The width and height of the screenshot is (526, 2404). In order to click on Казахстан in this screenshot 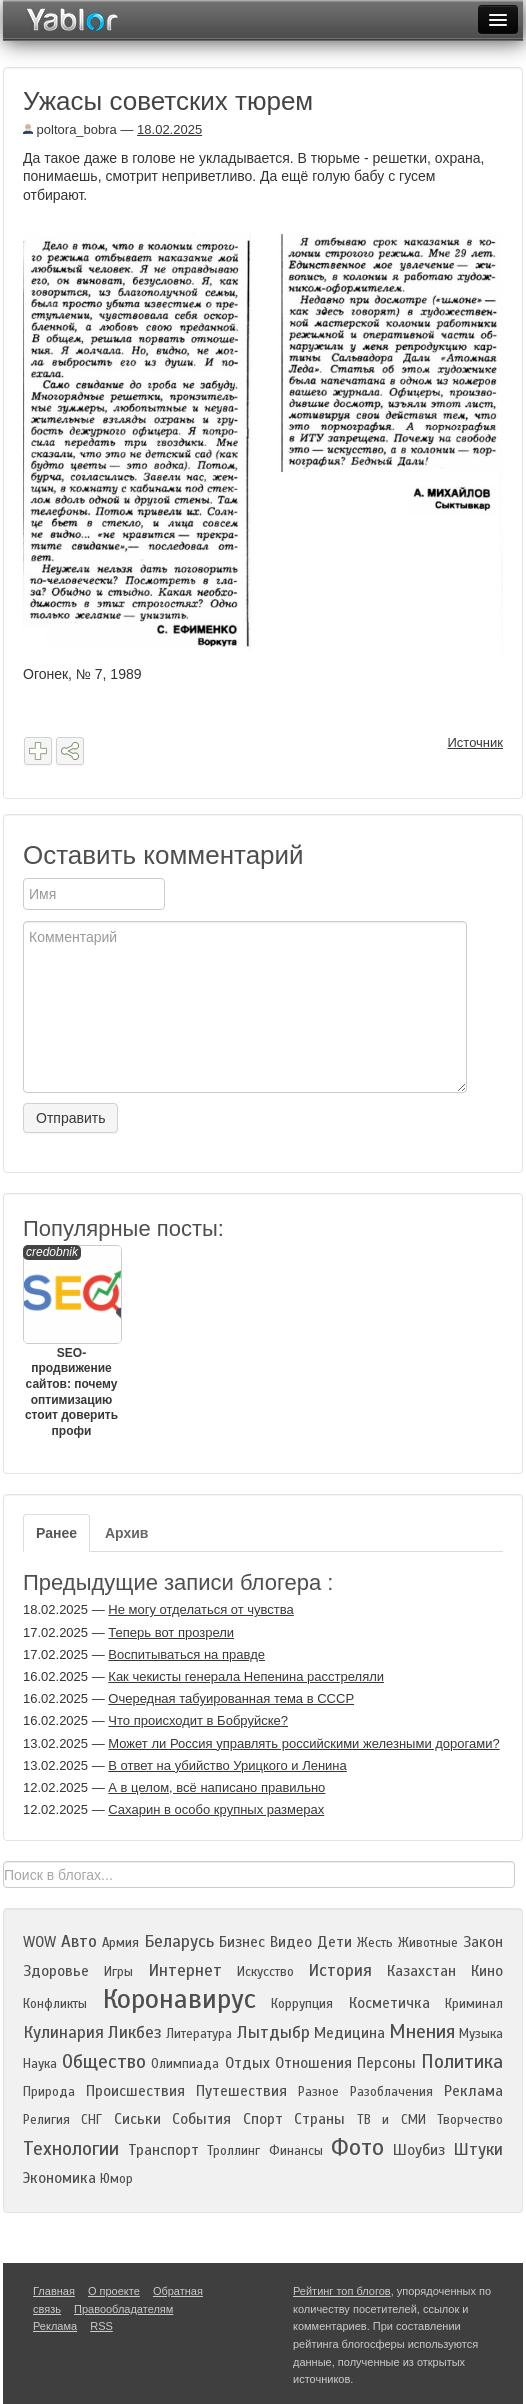, I will do `click(421, 1971)`.